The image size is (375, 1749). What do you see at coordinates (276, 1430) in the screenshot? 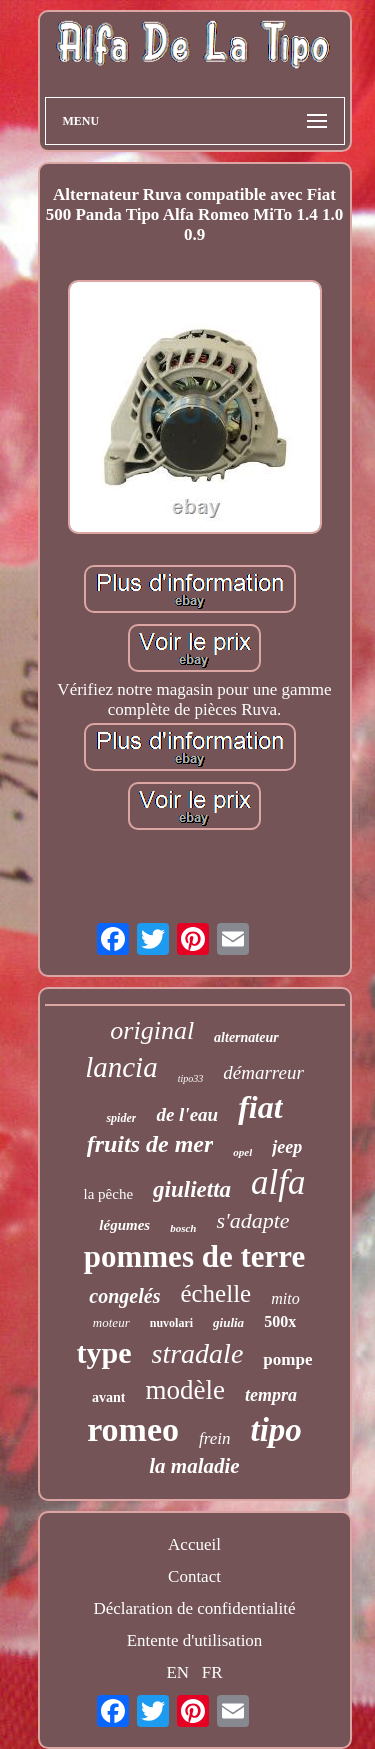
I see `tipo` at bounding box center [276, 1430].